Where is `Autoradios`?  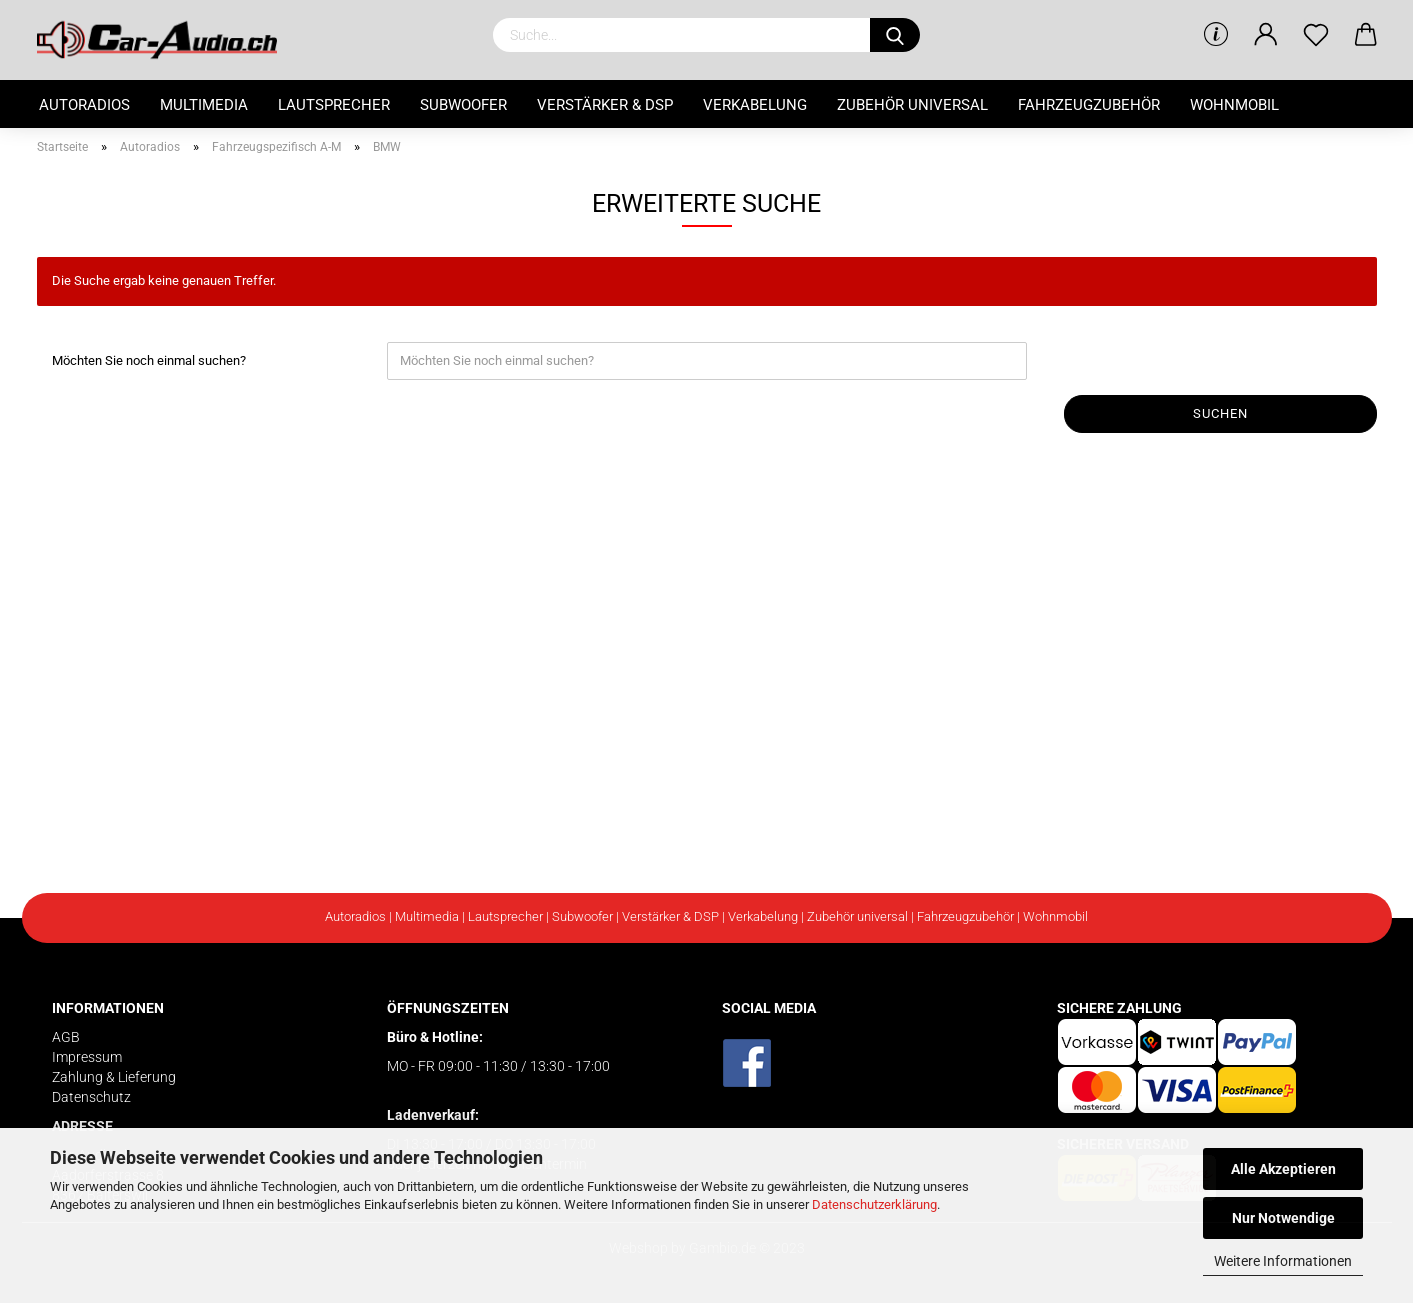 Autoradios is located at coordinates (84, 105).